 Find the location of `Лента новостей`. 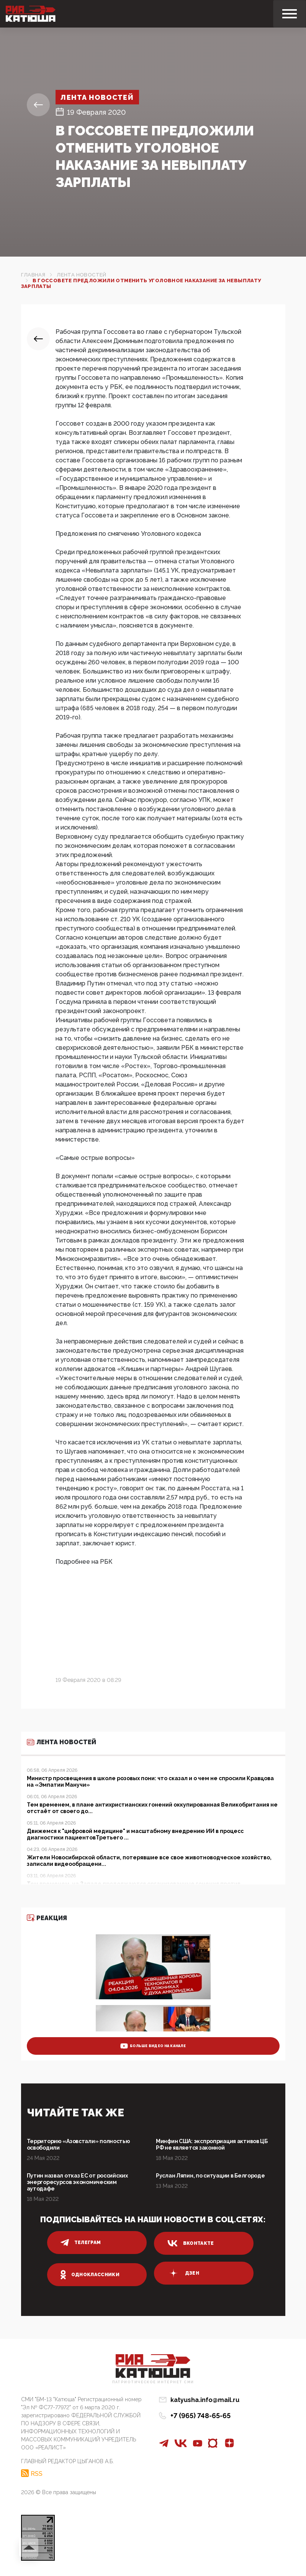

Лента новостей is located at coordinates (97, 97).